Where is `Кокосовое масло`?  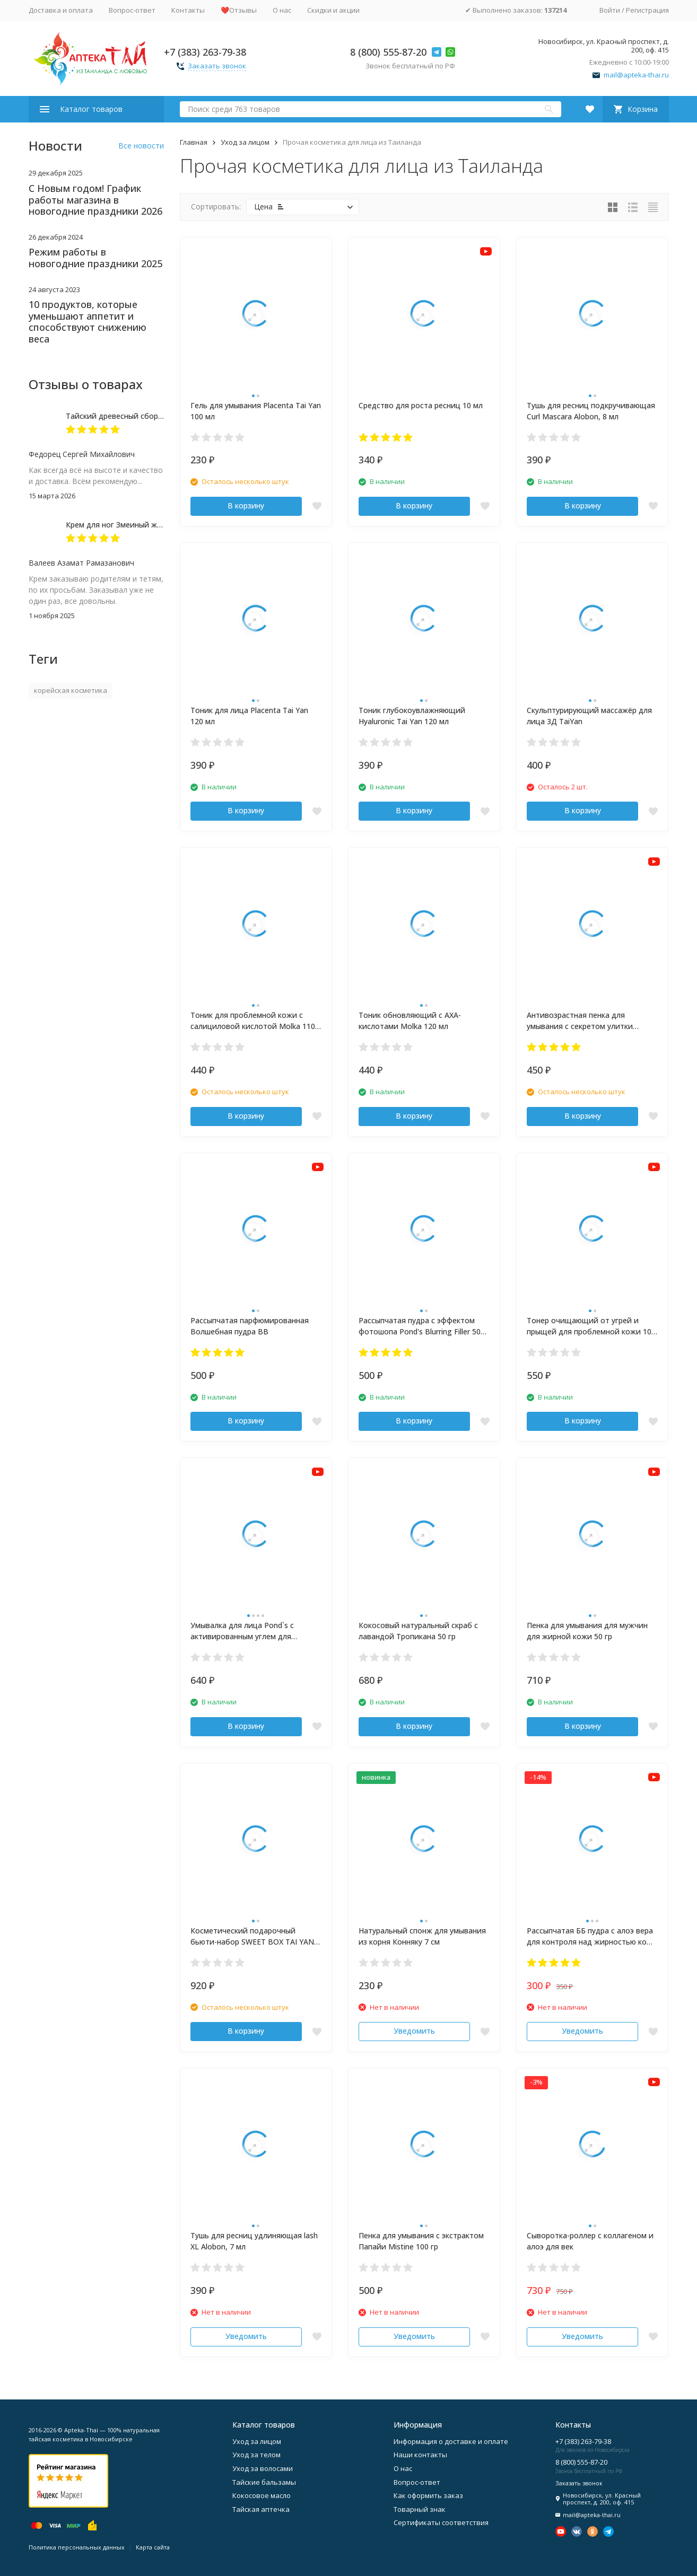 Кокосовое масло is located at coordinates (261, 2495).